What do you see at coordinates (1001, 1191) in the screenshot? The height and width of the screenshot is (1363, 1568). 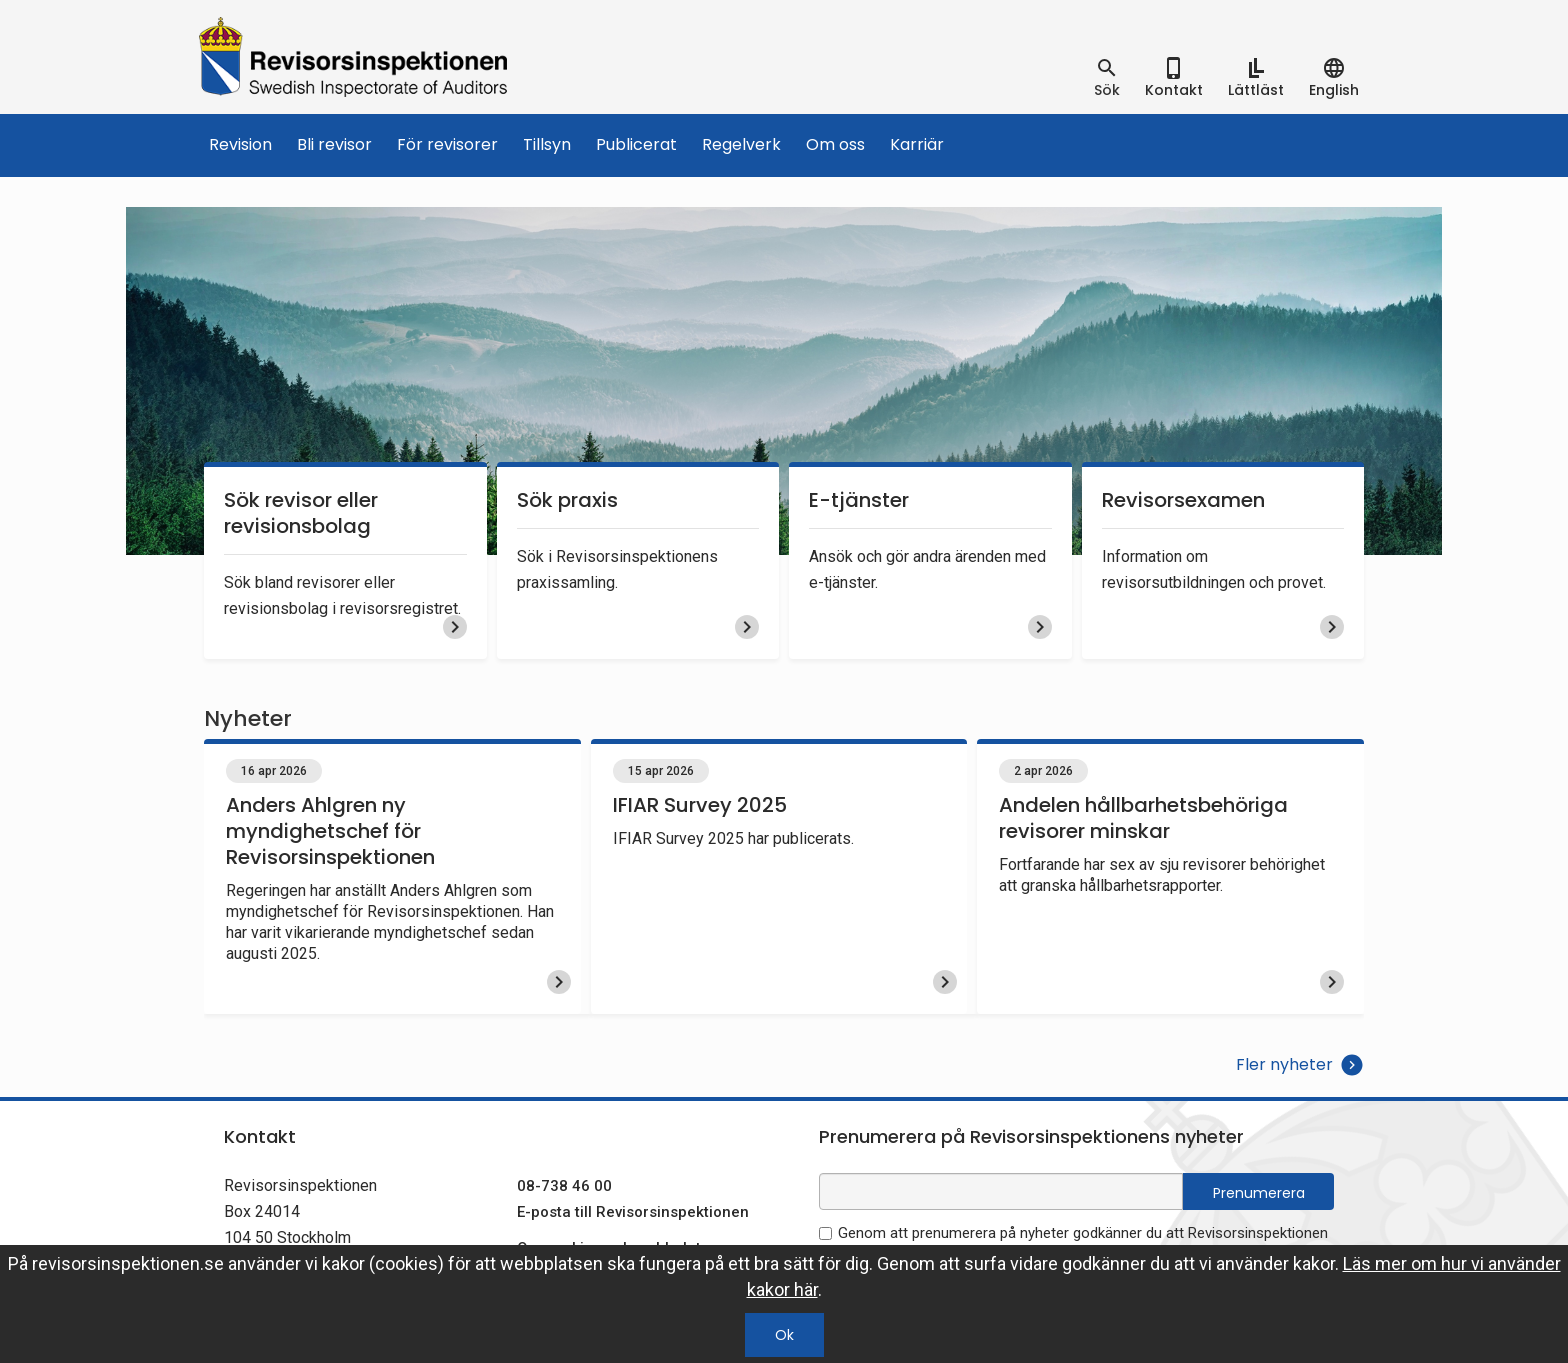 I see `[e-postadress fält för nyhetsbrev]` at bounding box center [1001, 1191].